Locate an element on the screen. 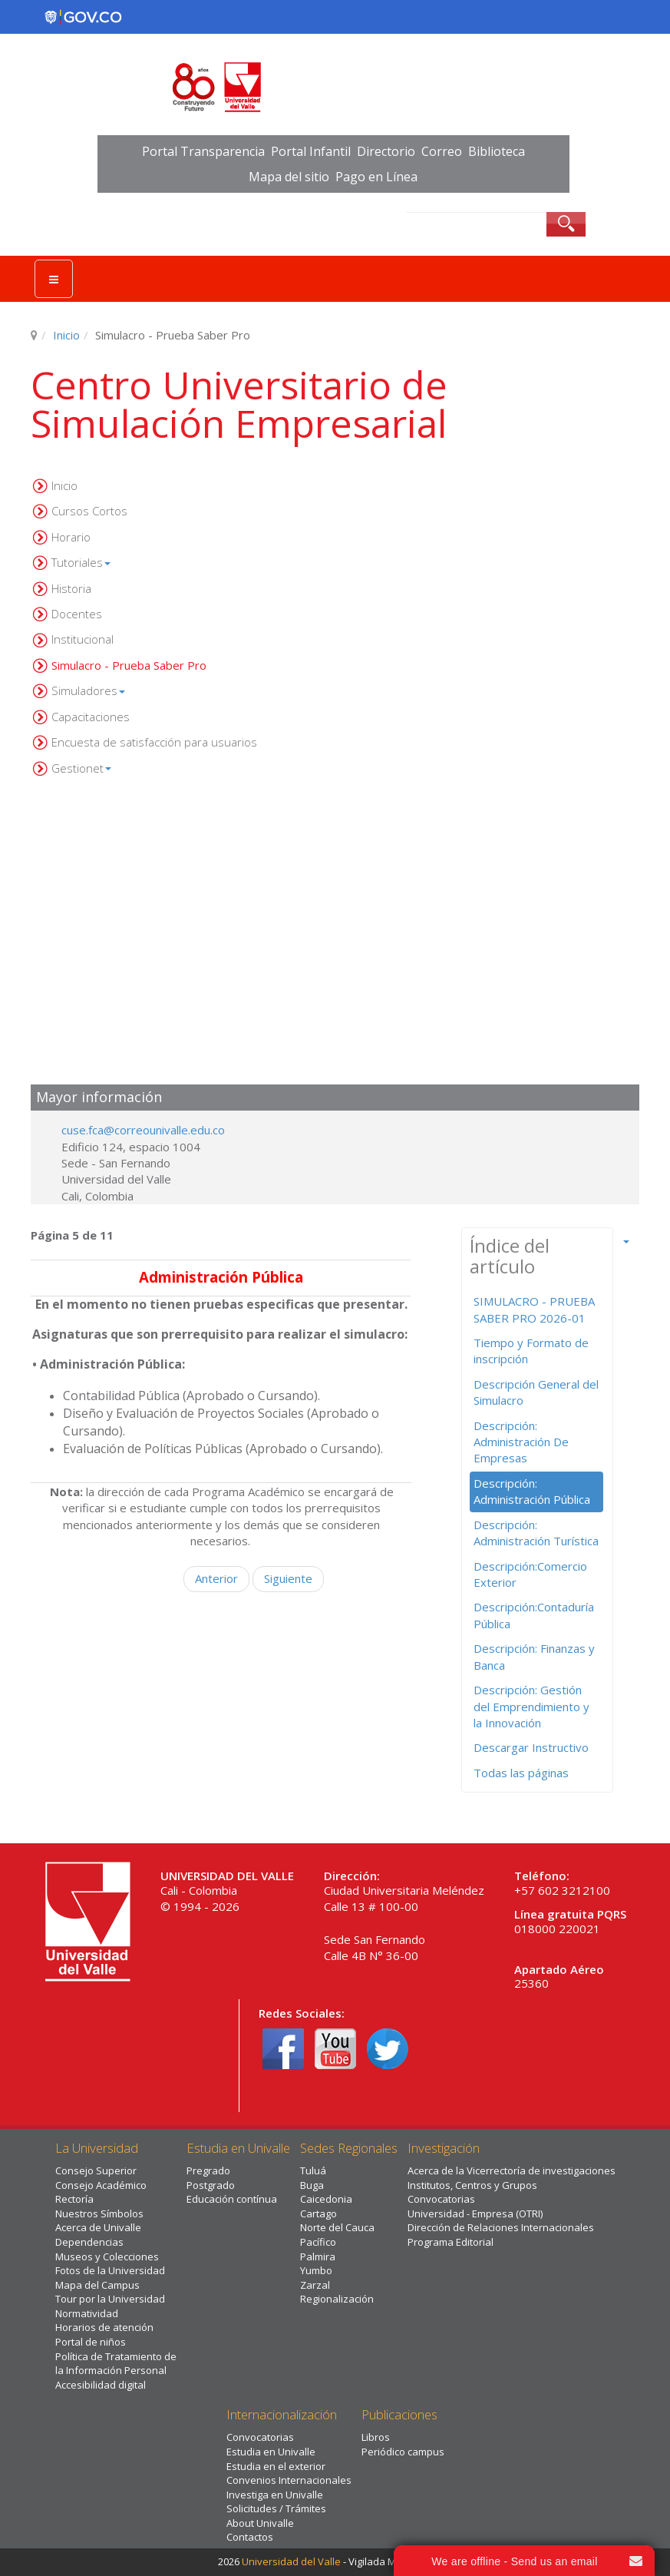  Libros is located at coordinates (375, 2437).